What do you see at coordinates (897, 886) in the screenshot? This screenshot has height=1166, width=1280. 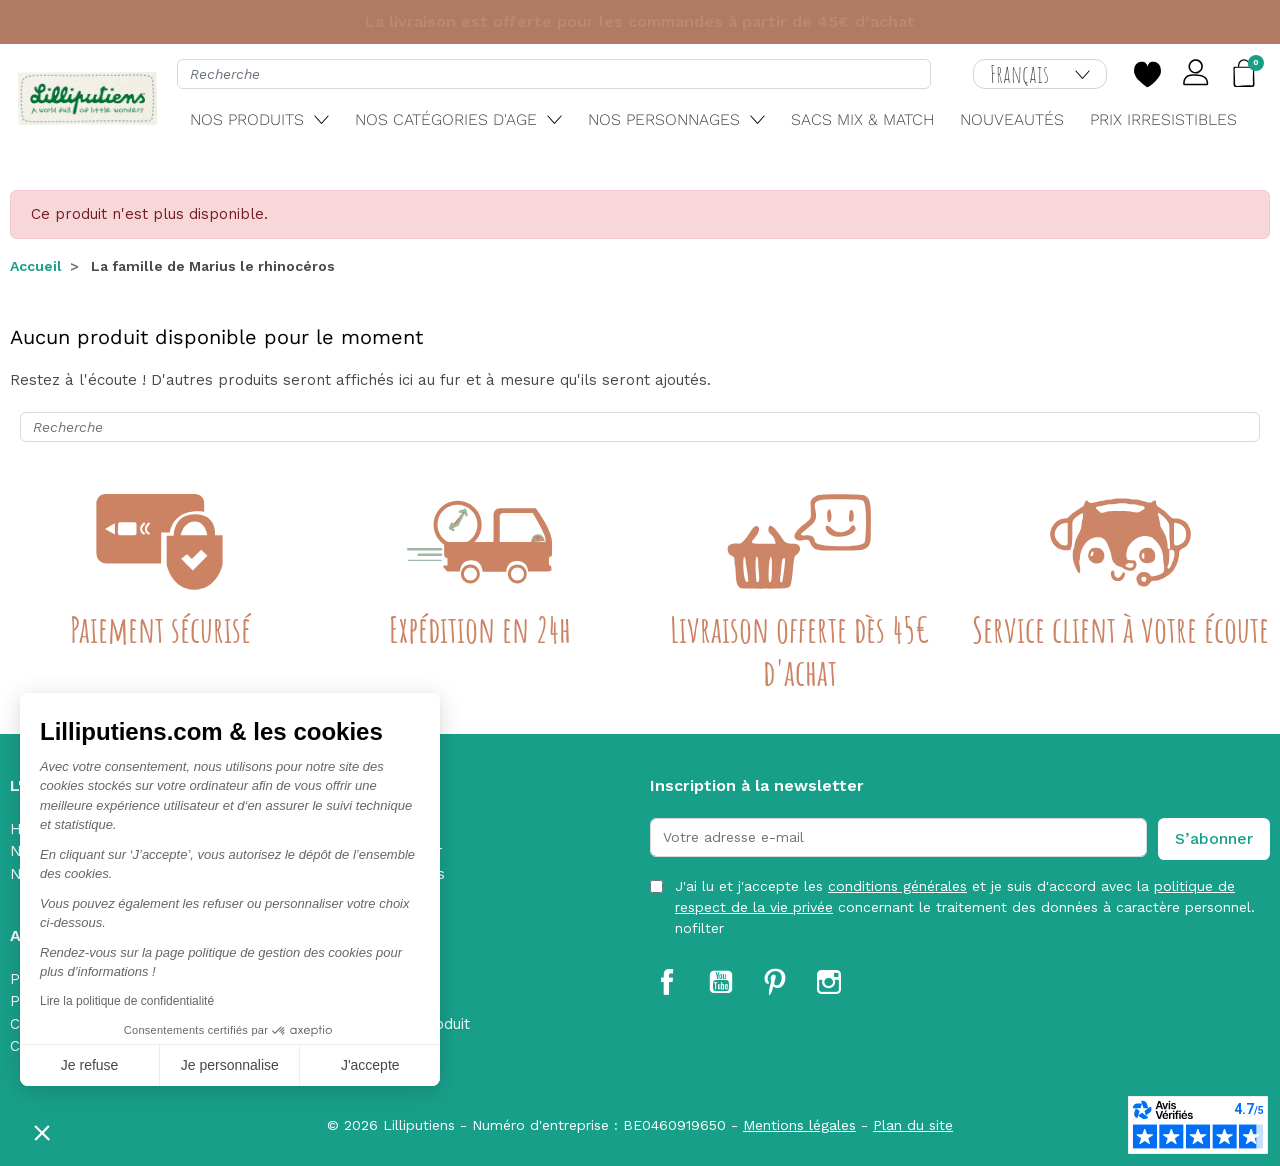 I see `conditions générales` at bounding box center [897, 886].